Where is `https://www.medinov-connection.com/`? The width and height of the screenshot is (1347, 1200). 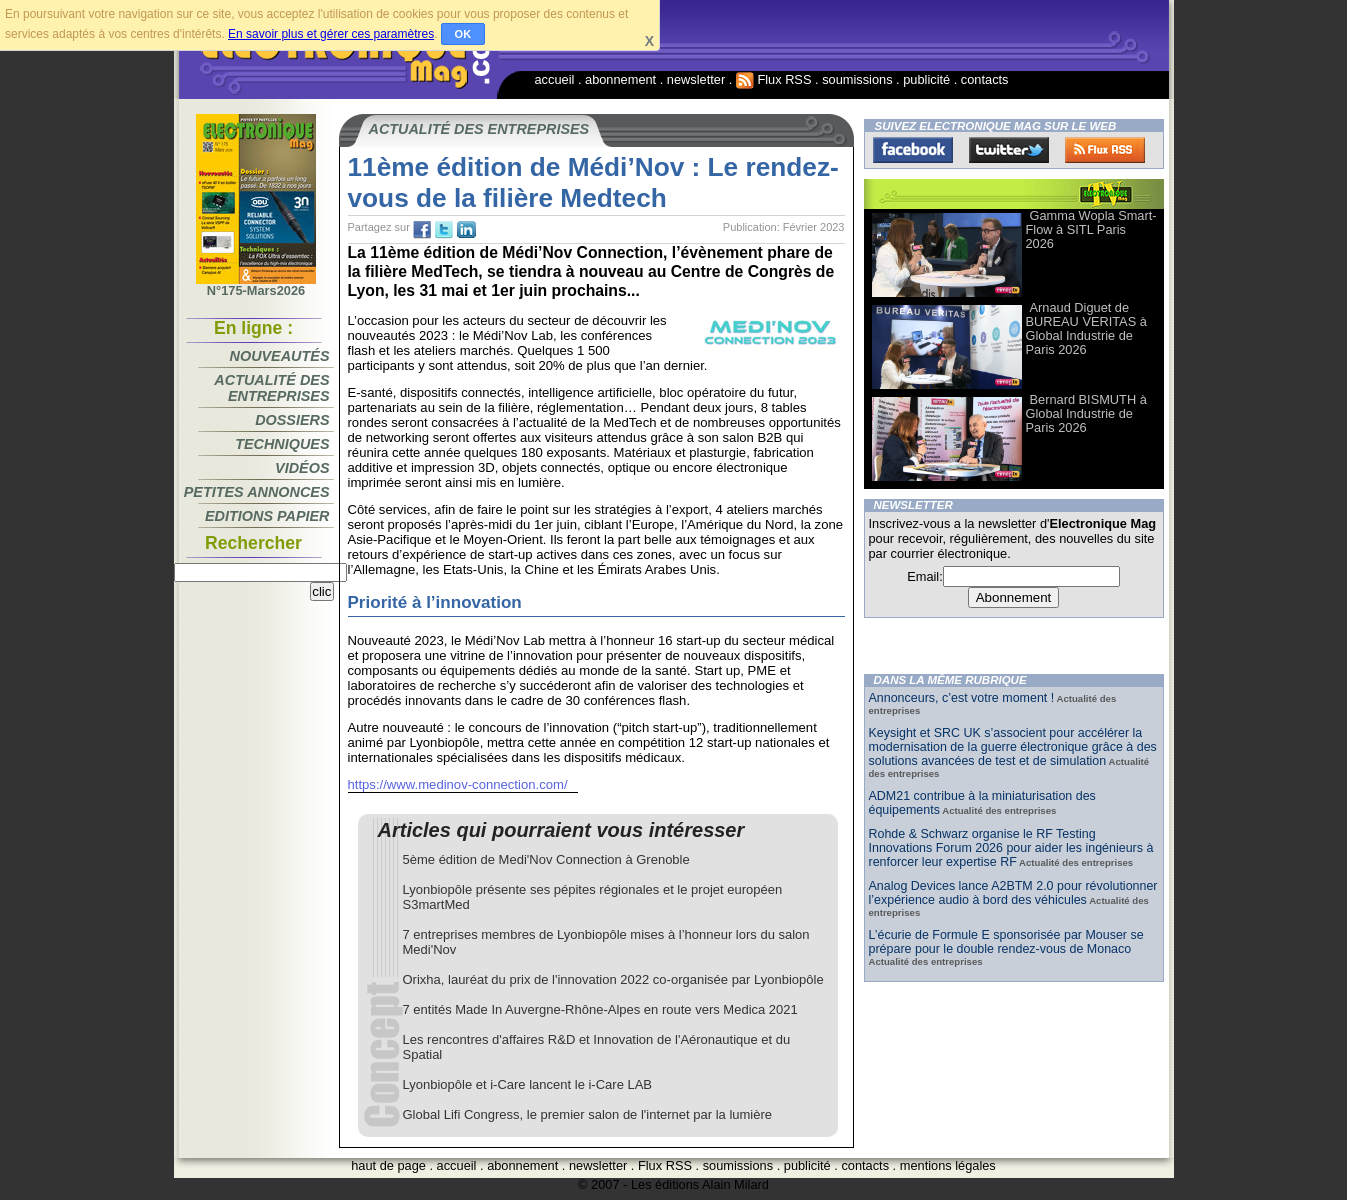
https://www.medinov-connection.com/ is located at coordinates (458, 784).